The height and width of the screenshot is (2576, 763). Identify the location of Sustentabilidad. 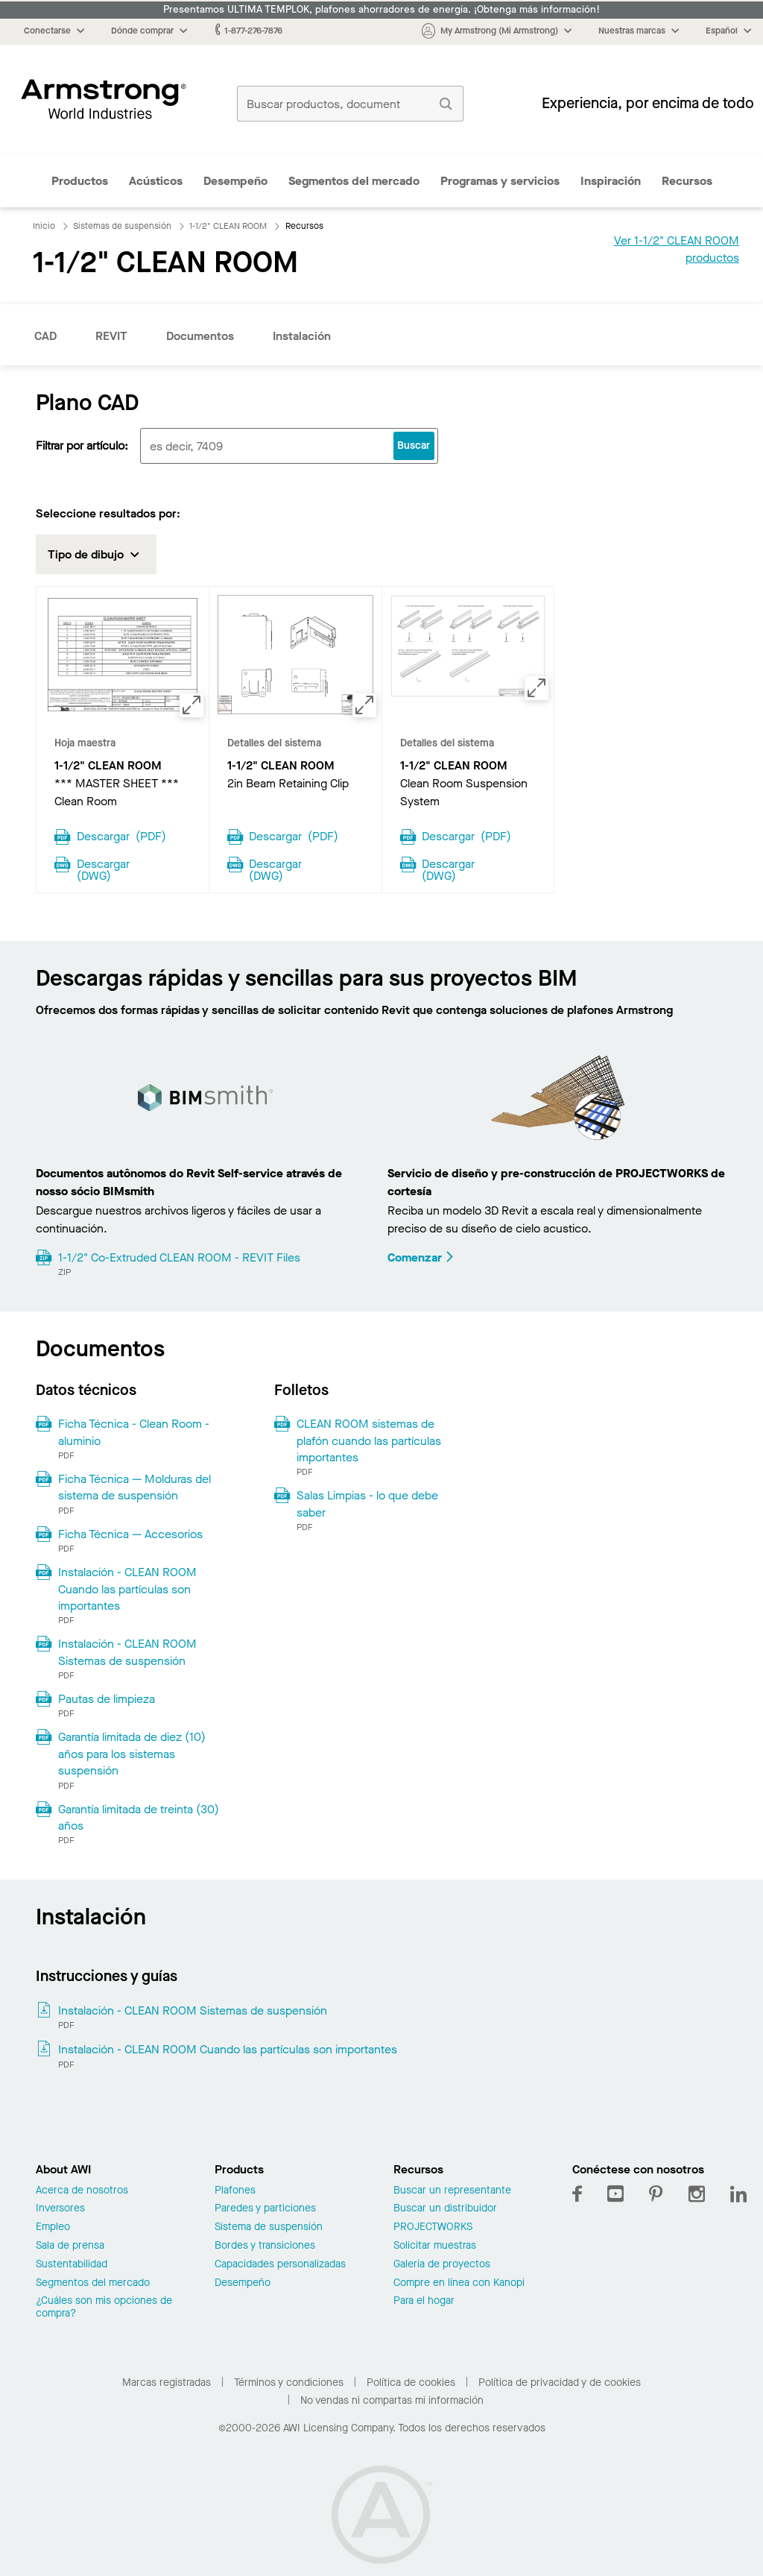
(71, 2264).